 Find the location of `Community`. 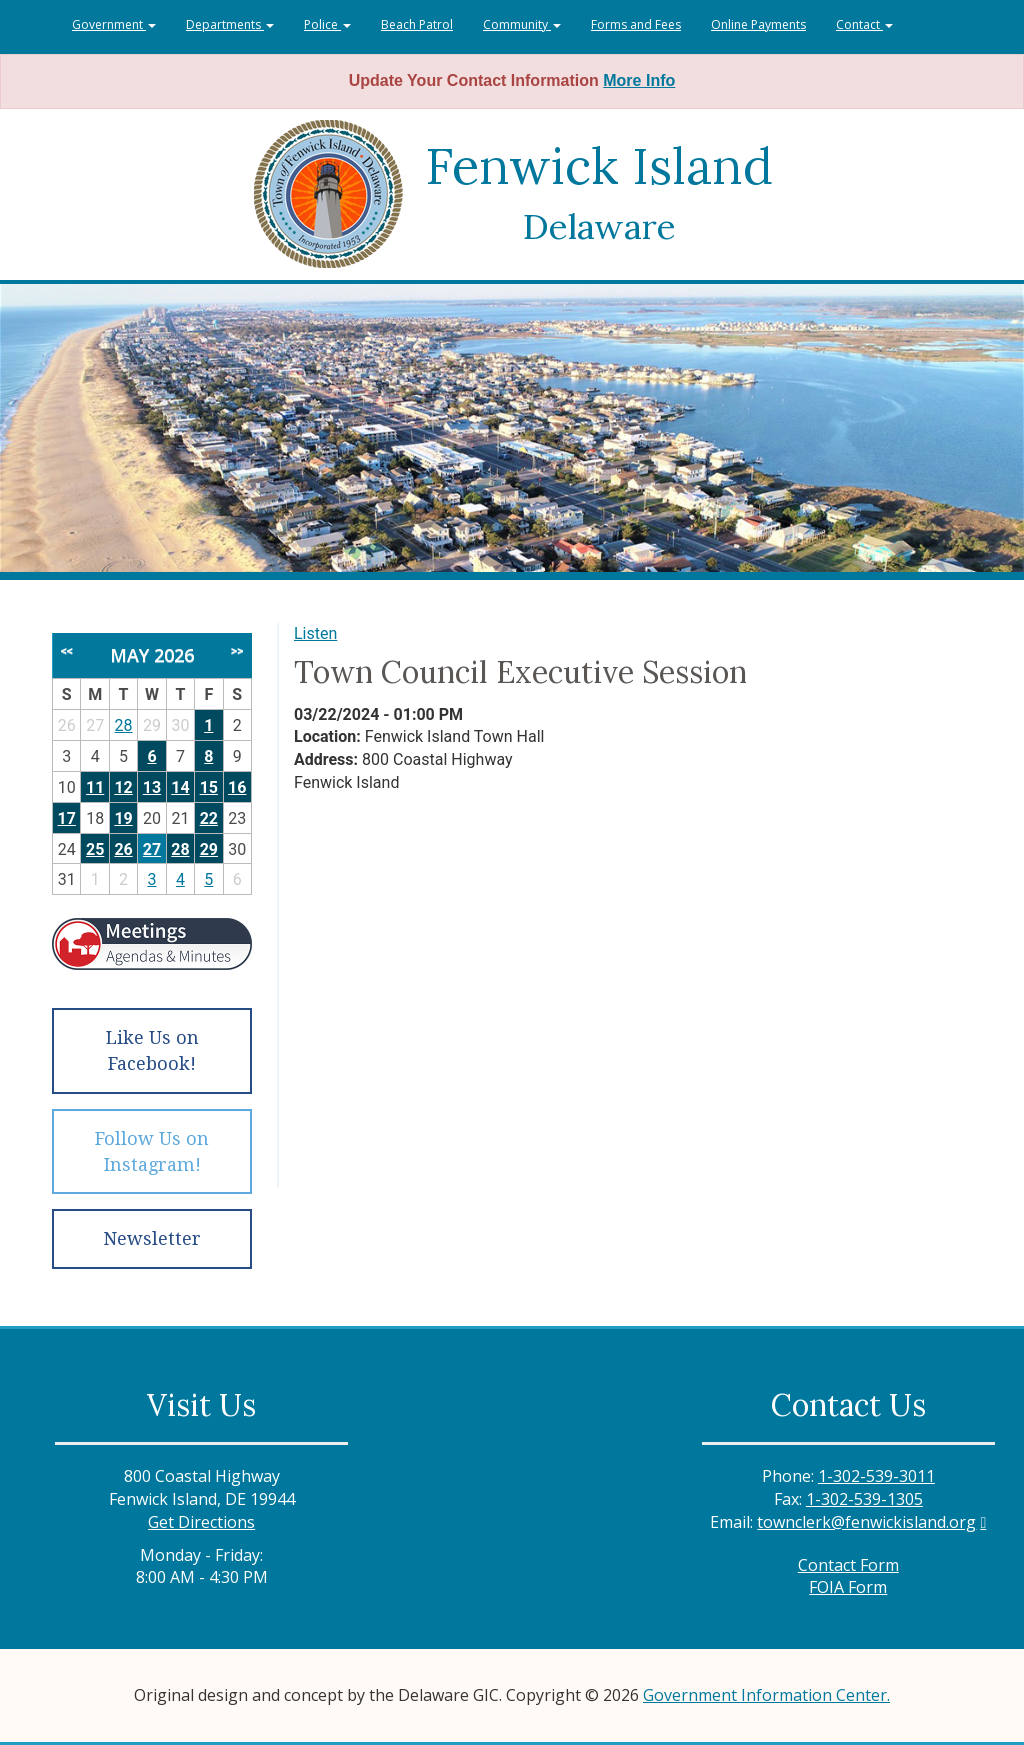

Community is located at coordinates (522, 24).